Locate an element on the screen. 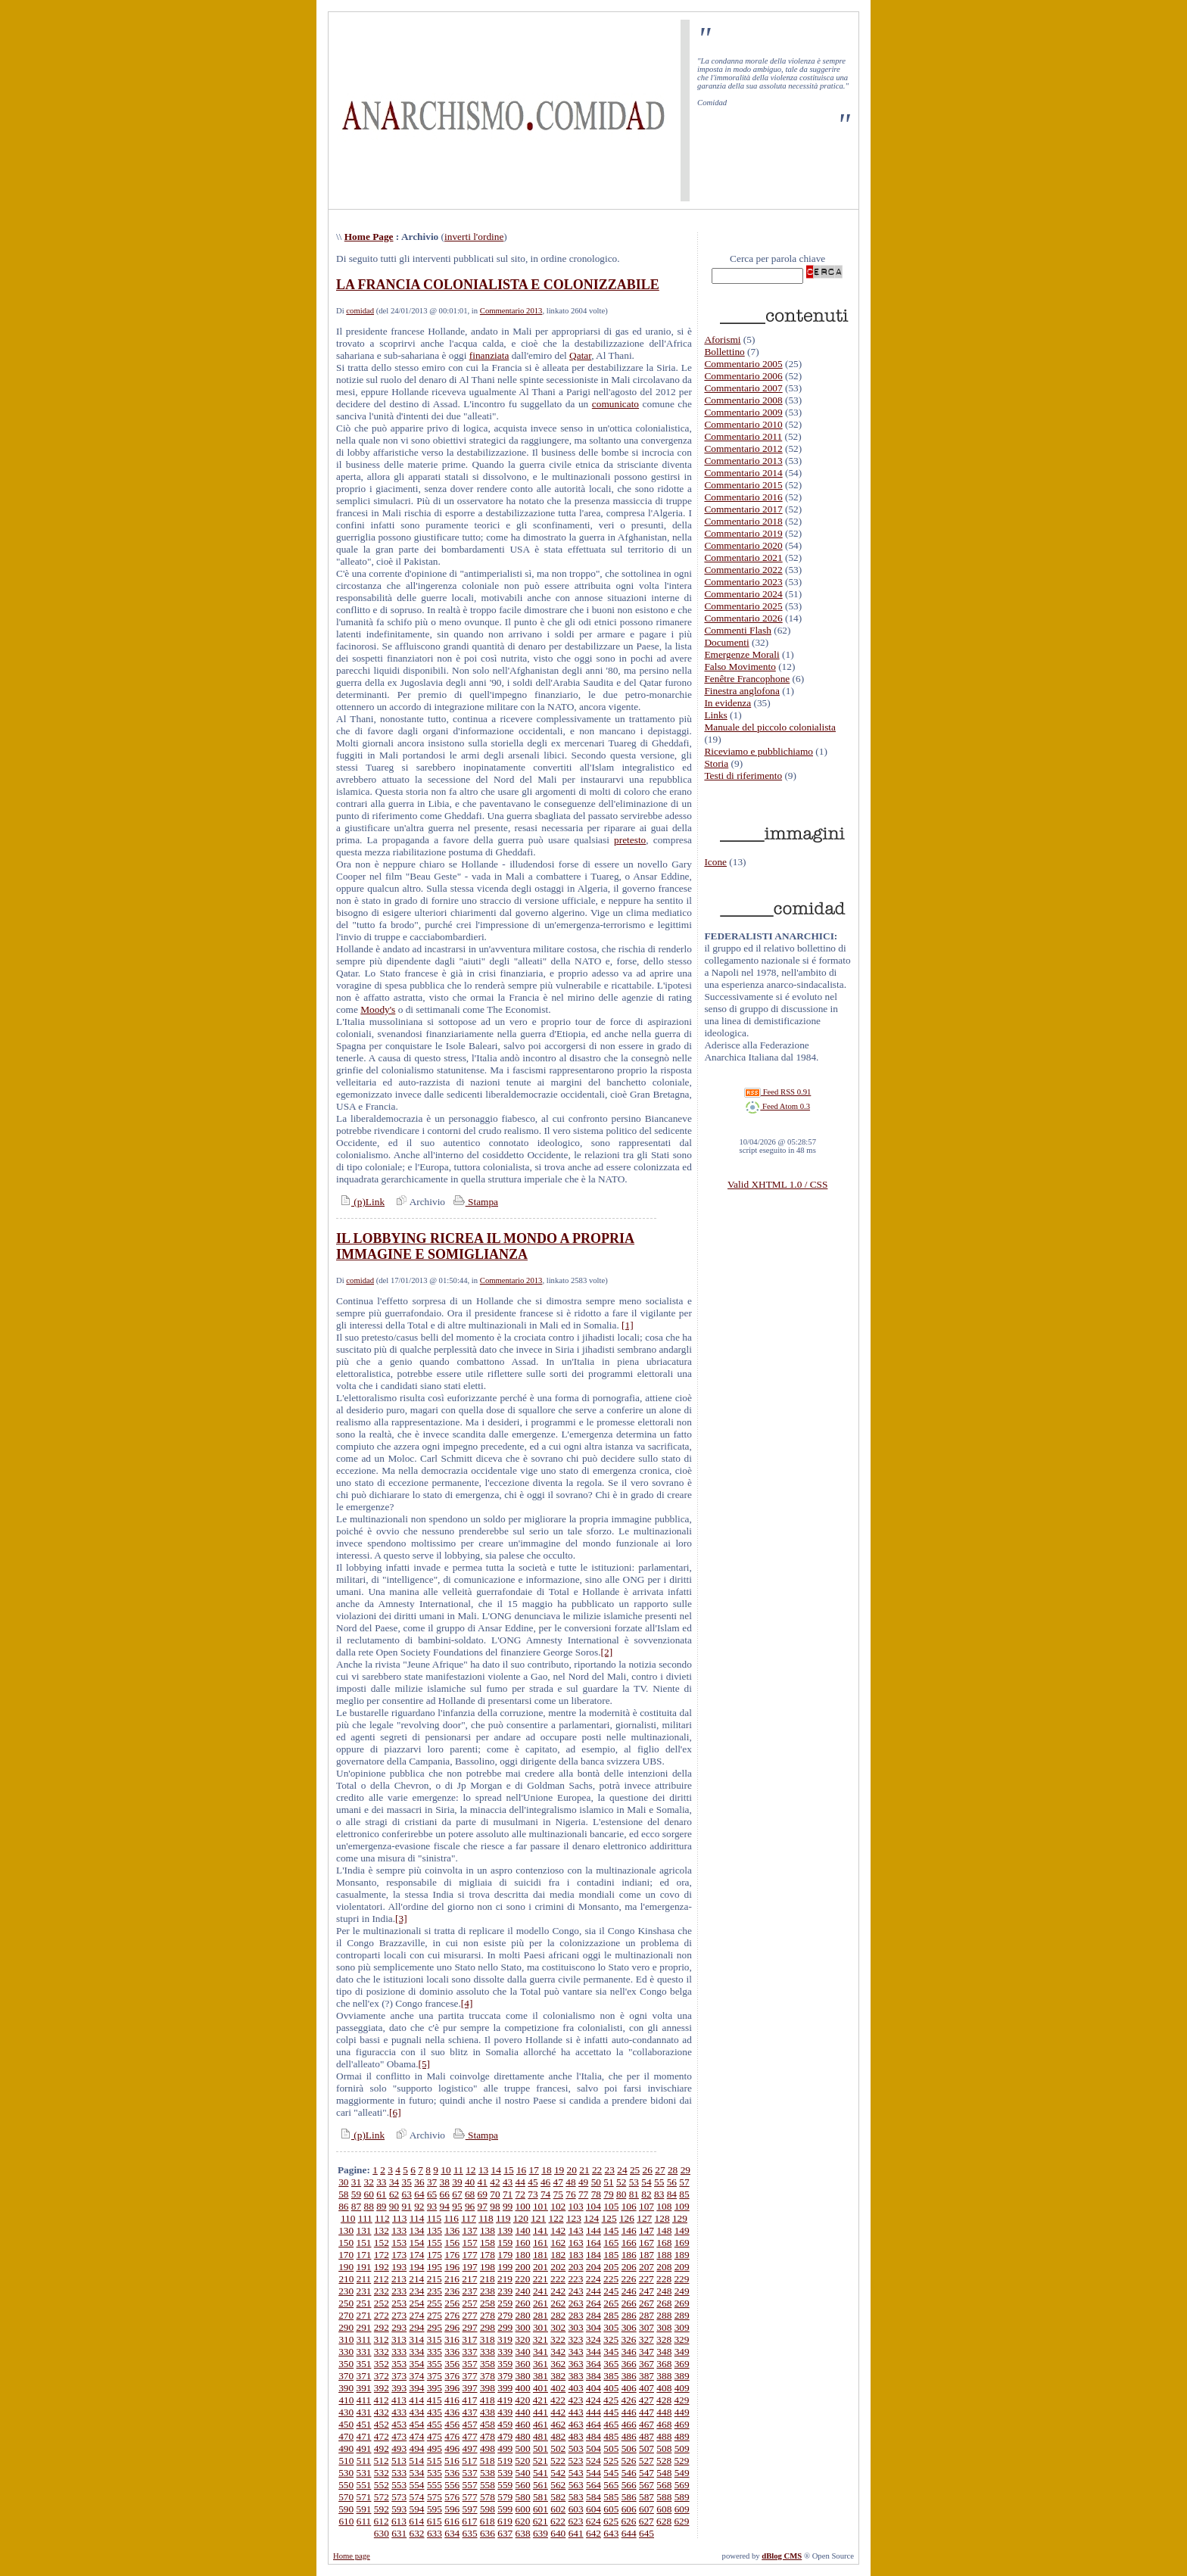  526 is located at coordinates (628, 2460).